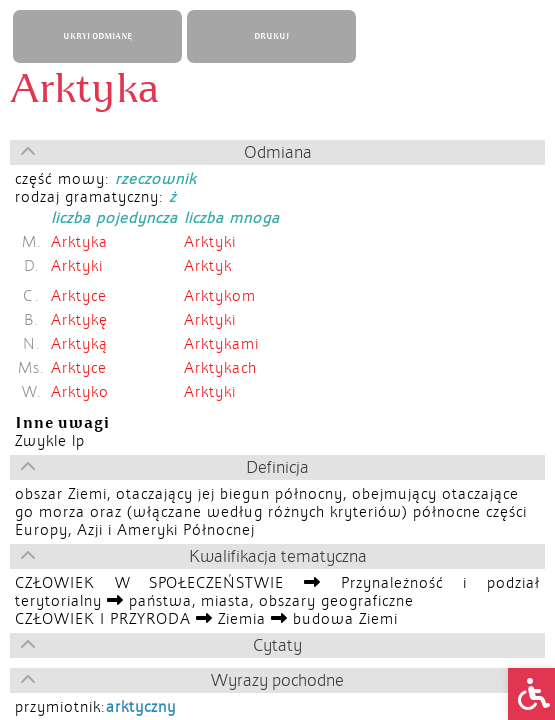  I want to click on arktyczny, so click(141, 707).